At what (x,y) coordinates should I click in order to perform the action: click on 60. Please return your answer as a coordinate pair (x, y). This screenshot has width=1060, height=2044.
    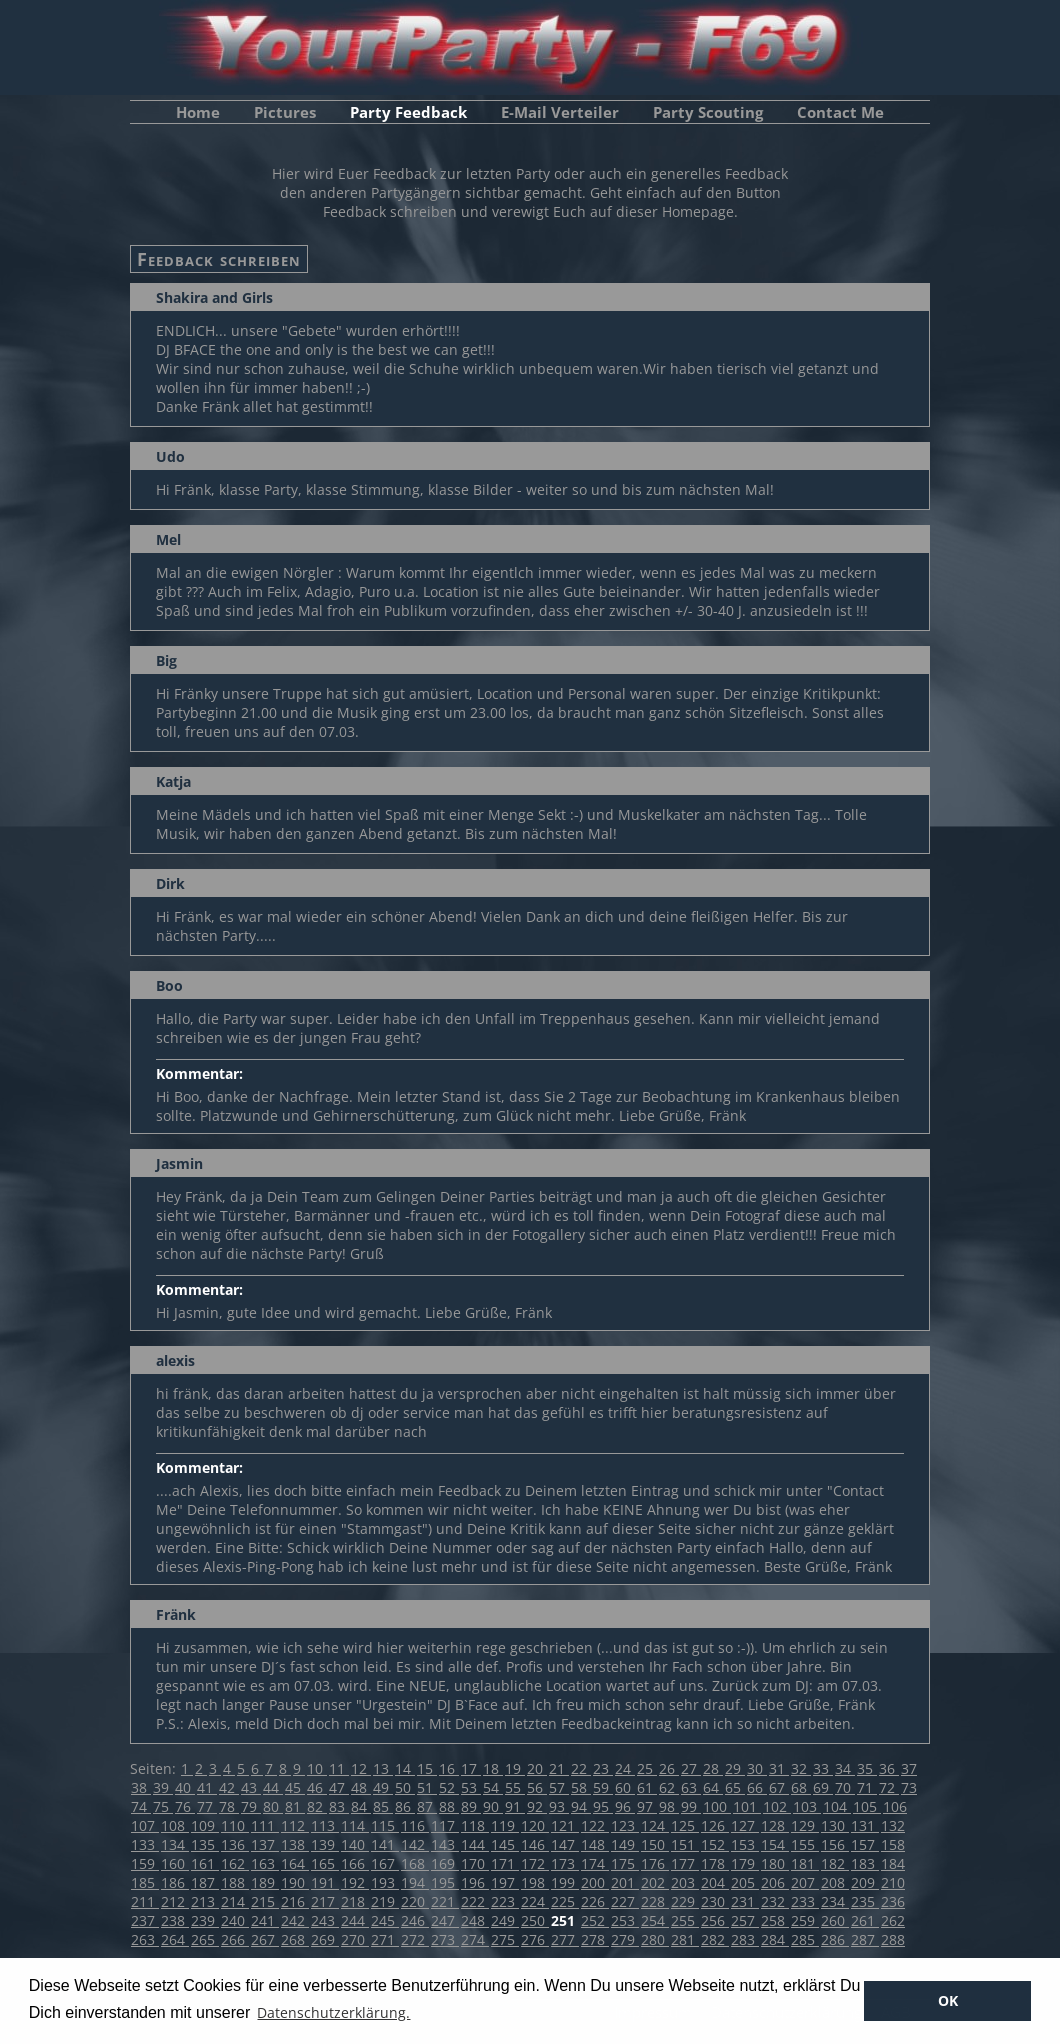
    Looking at the image, I should click on (625, 1787).